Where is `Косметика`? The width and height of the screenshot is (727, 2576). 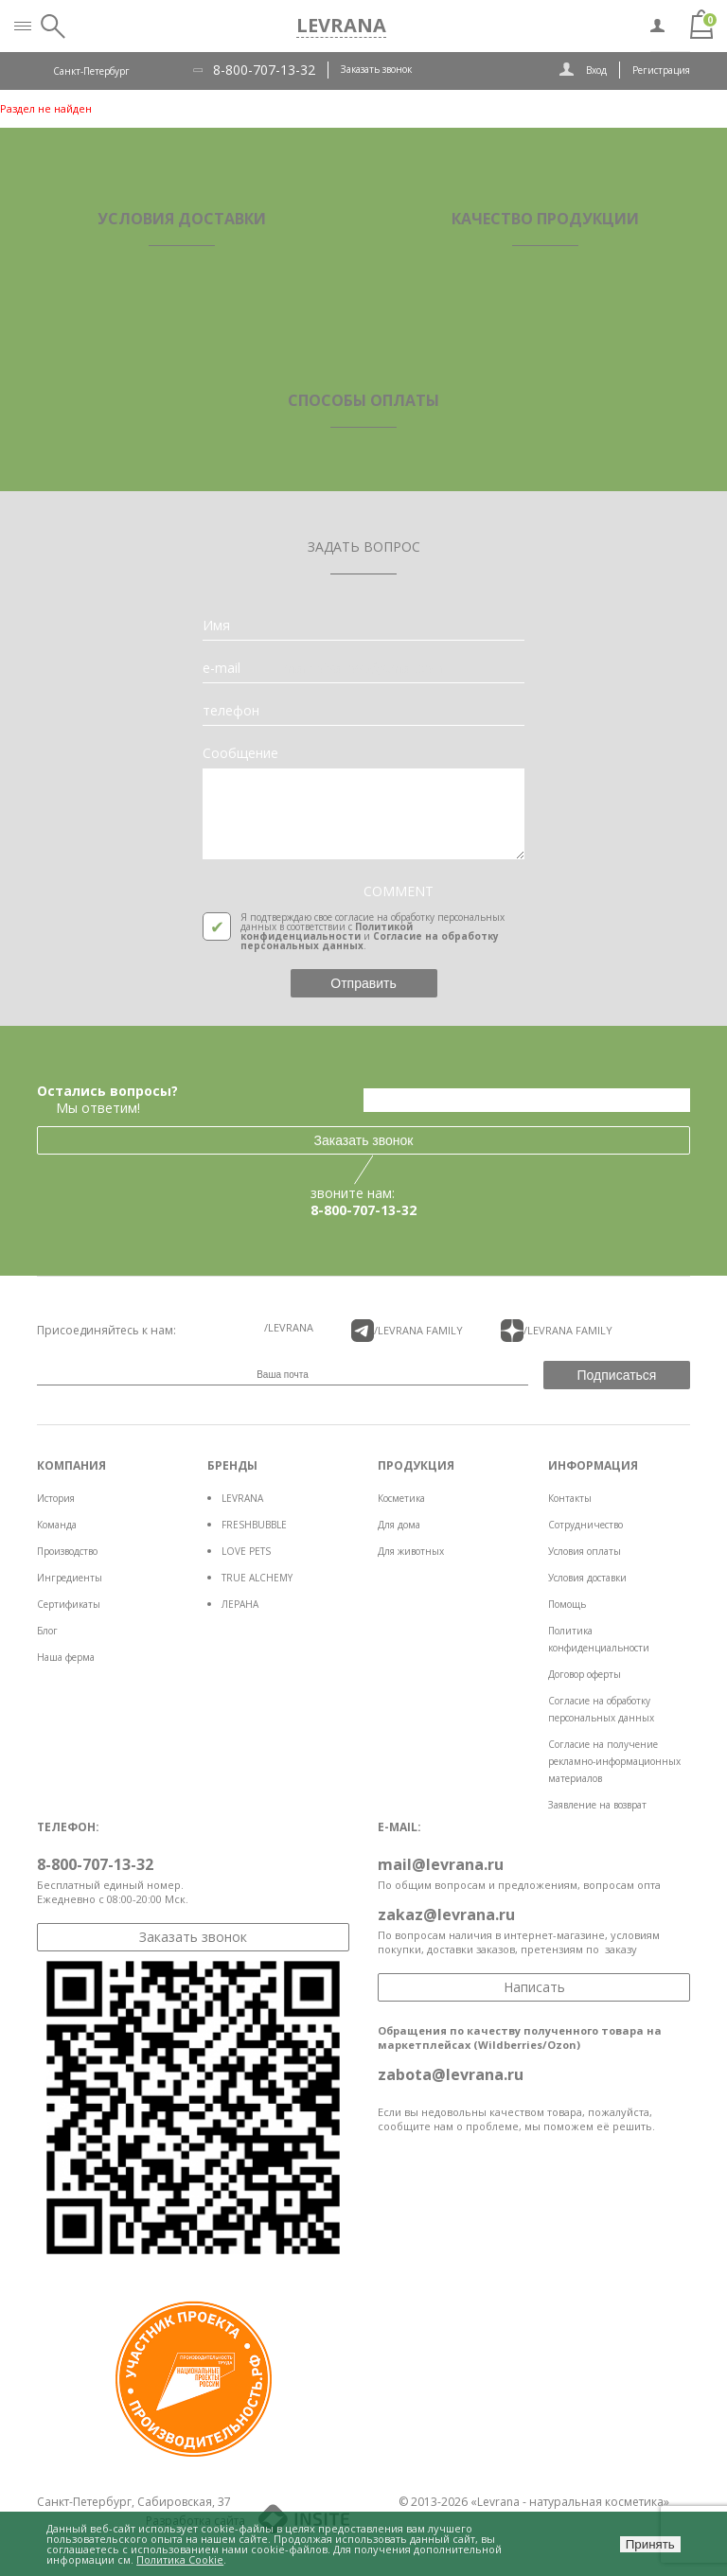
Косметика is located at coordinates (401, 1498).